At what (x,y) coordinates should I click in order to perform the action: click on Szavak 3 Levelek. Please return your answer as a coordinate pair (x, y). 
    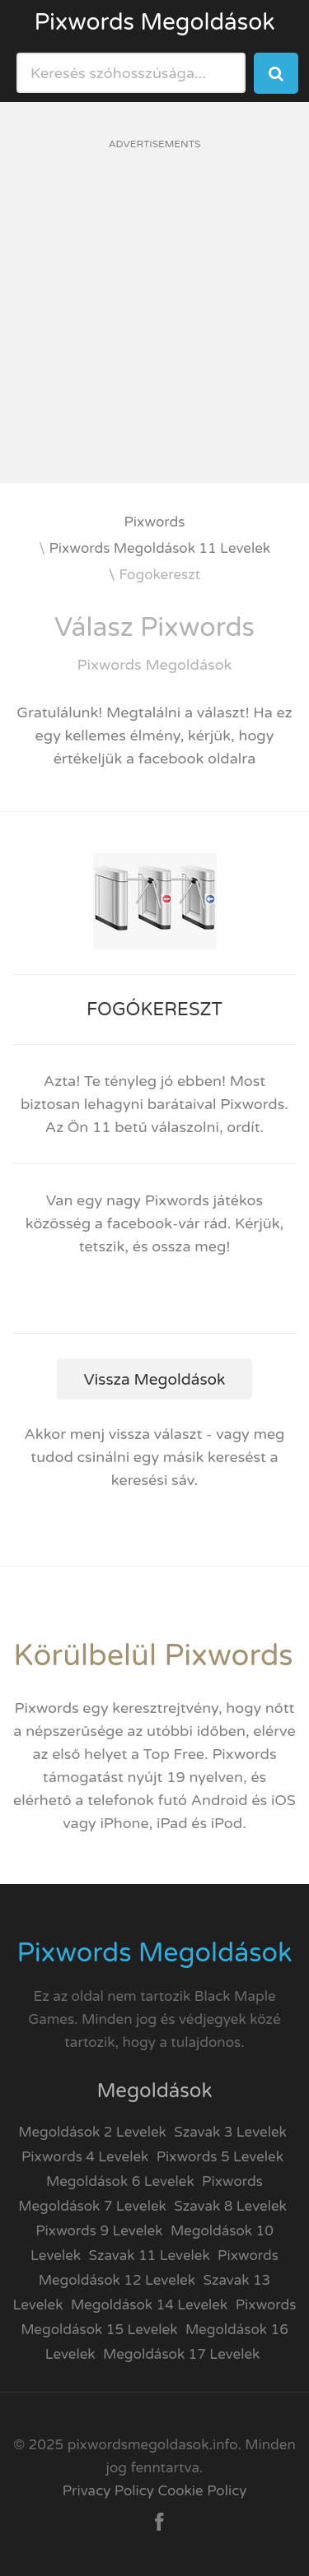
    Looking at the image, I should click on (230, 2132).